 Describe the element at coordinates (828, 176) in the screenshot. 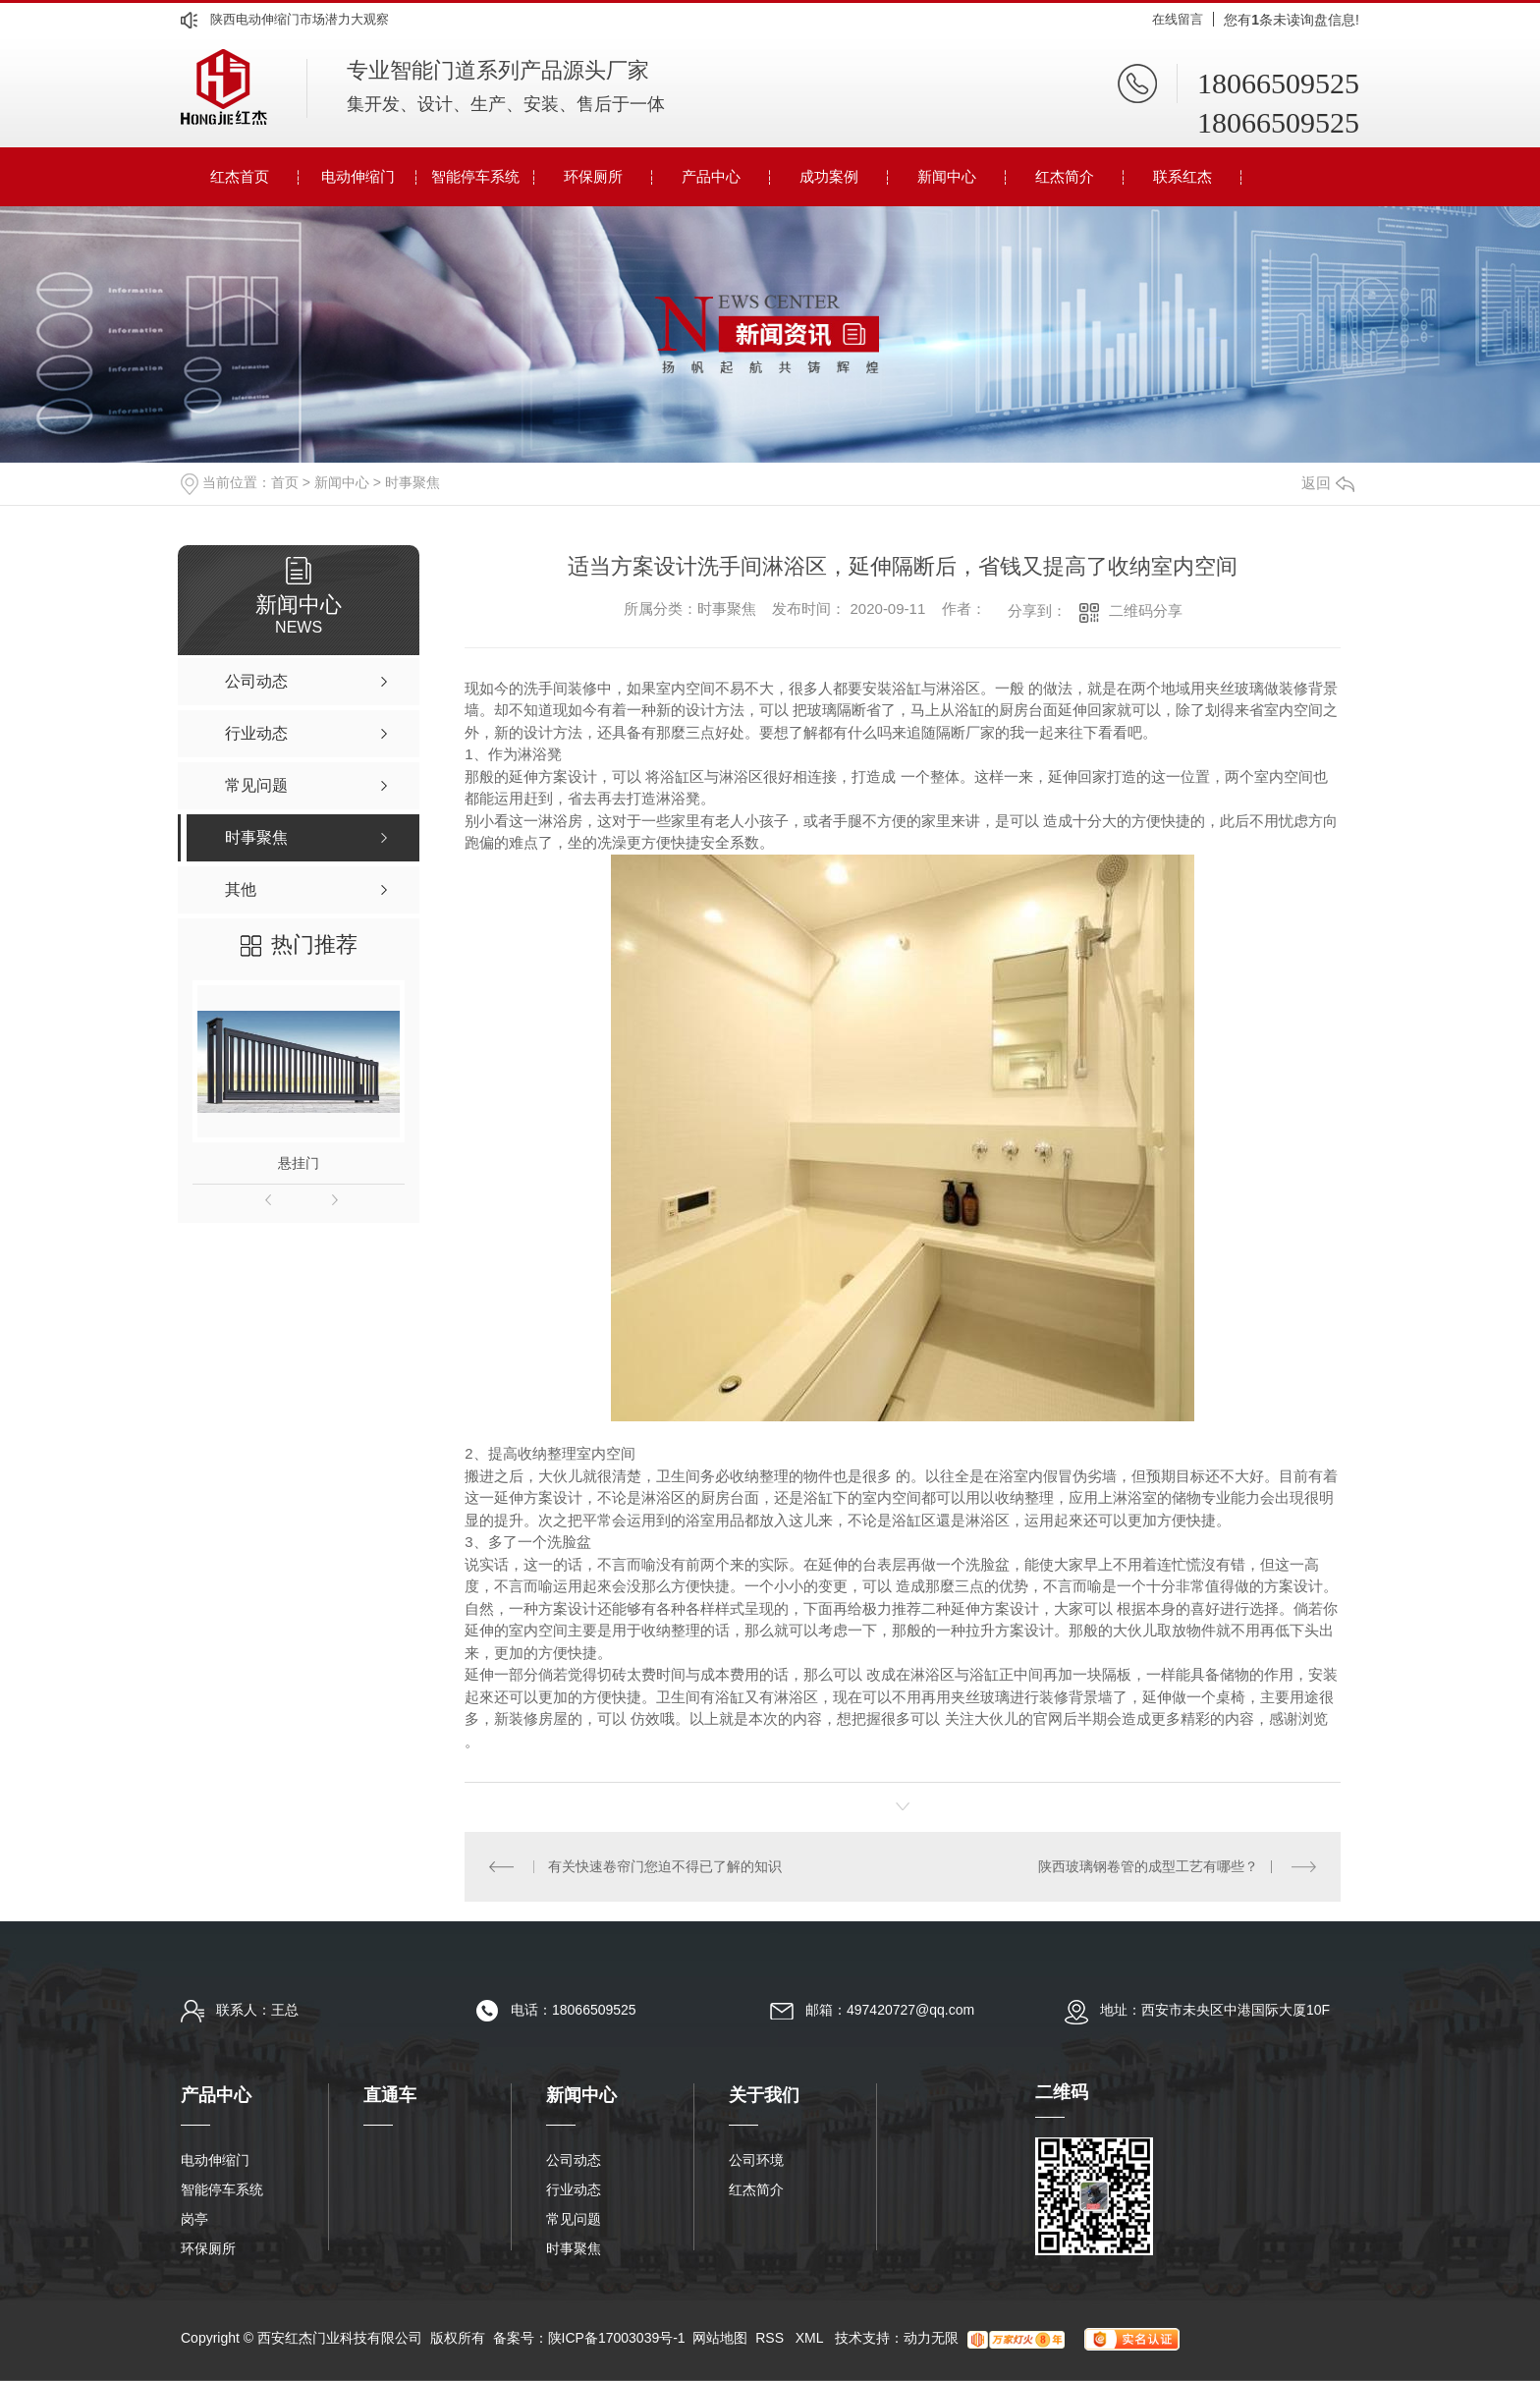

I see `成功案例` at that location.